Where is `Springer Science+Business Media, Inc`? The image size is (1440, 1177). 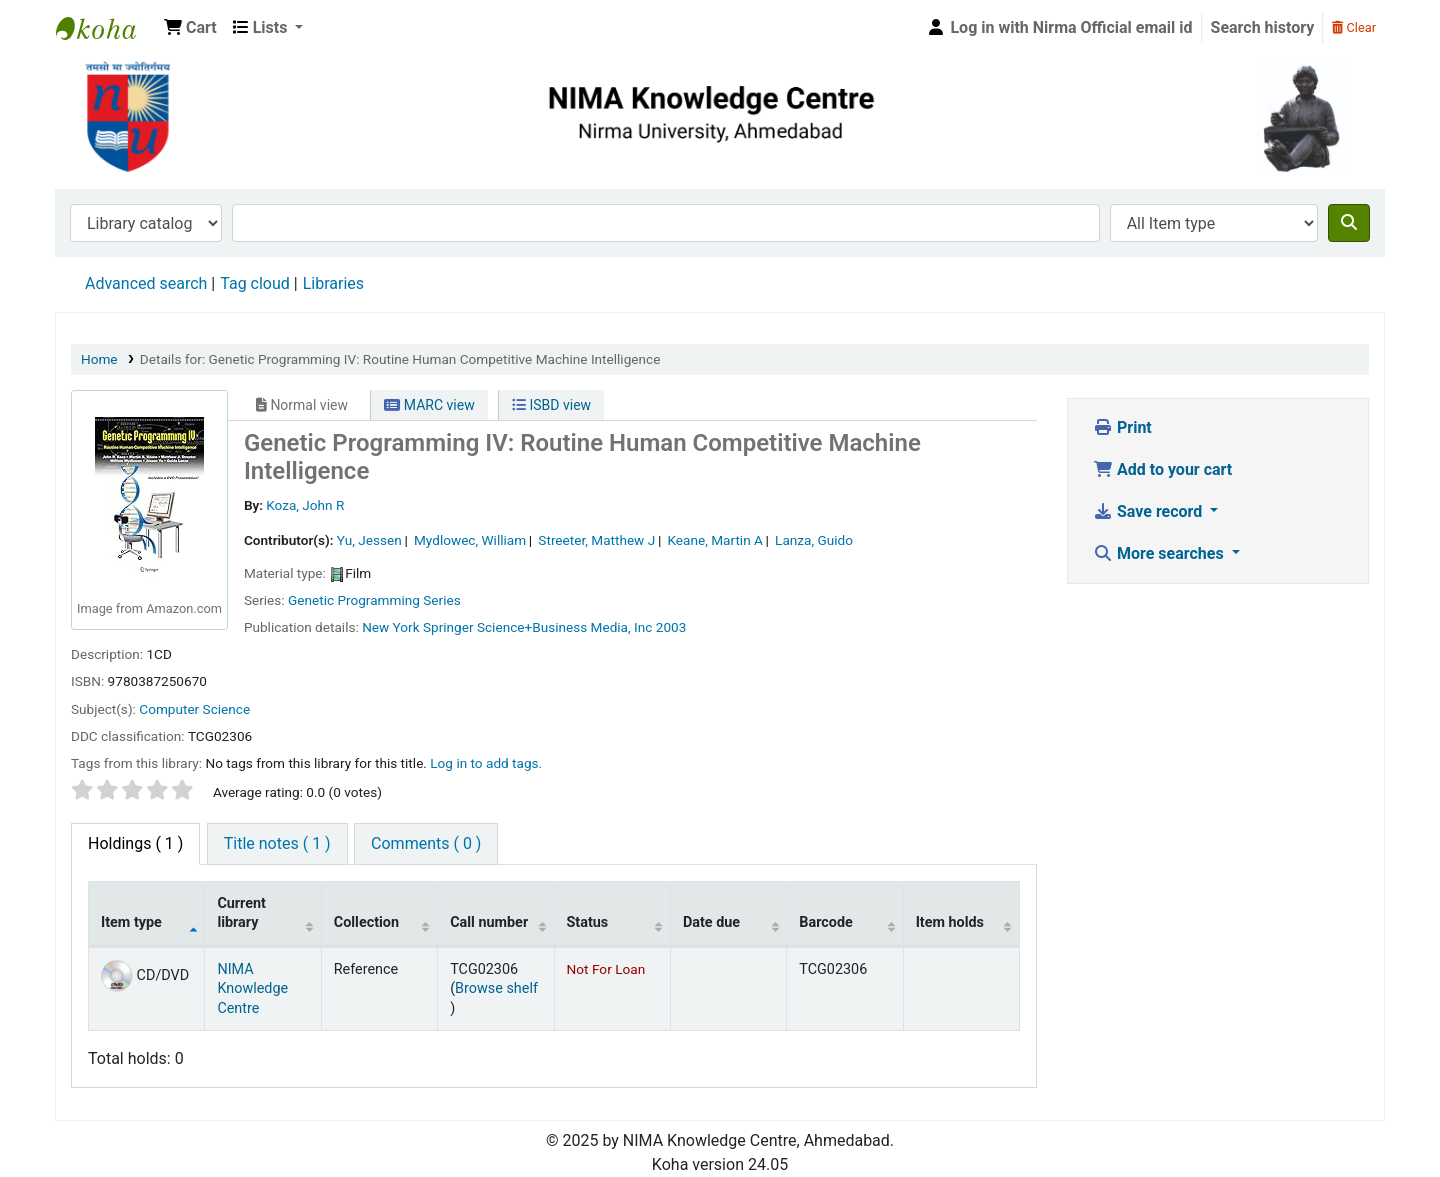 Springer Science+Business Media, Inc is located at coordinates (537, 627).